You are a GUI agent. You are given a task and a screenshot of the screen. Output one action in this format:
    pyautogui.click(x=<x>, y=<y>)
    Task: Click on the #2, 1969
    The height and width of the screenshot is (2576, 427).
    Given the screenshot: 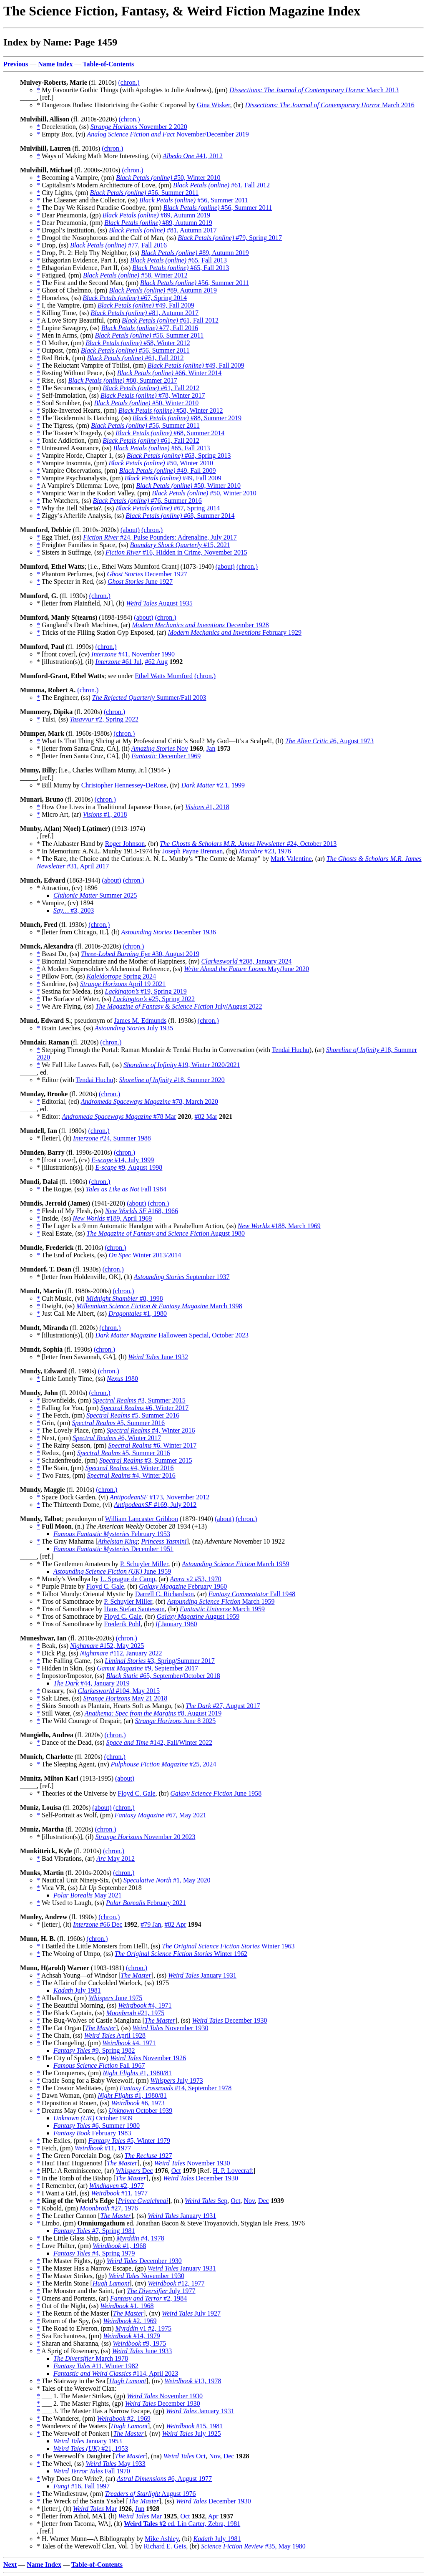 What is the action you would take?
    pyautogui.click(x=129, y=2320)
    